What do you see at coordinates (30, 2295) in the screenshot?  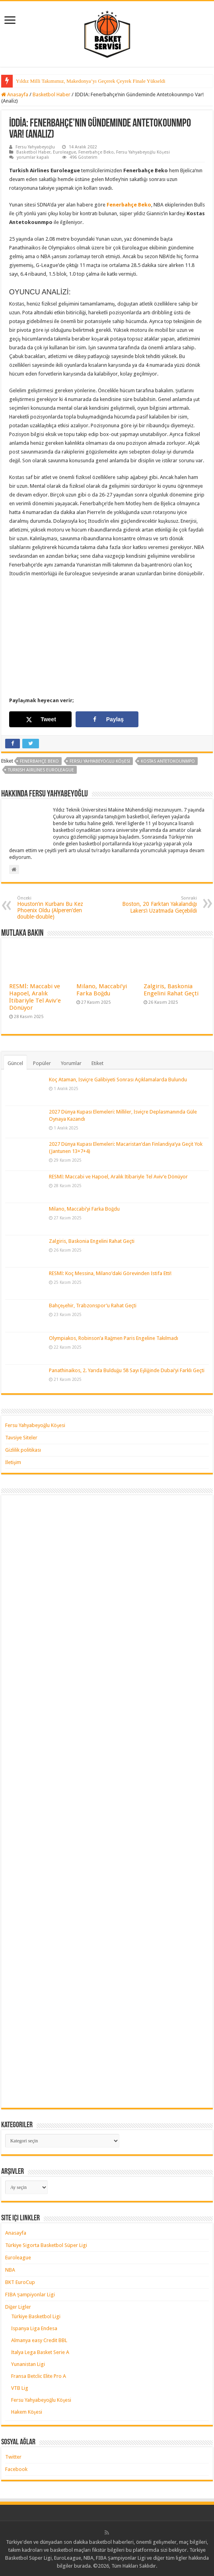 I see `FIBA Şampiyonlar Ligi` at bounding box center [30, 2295].